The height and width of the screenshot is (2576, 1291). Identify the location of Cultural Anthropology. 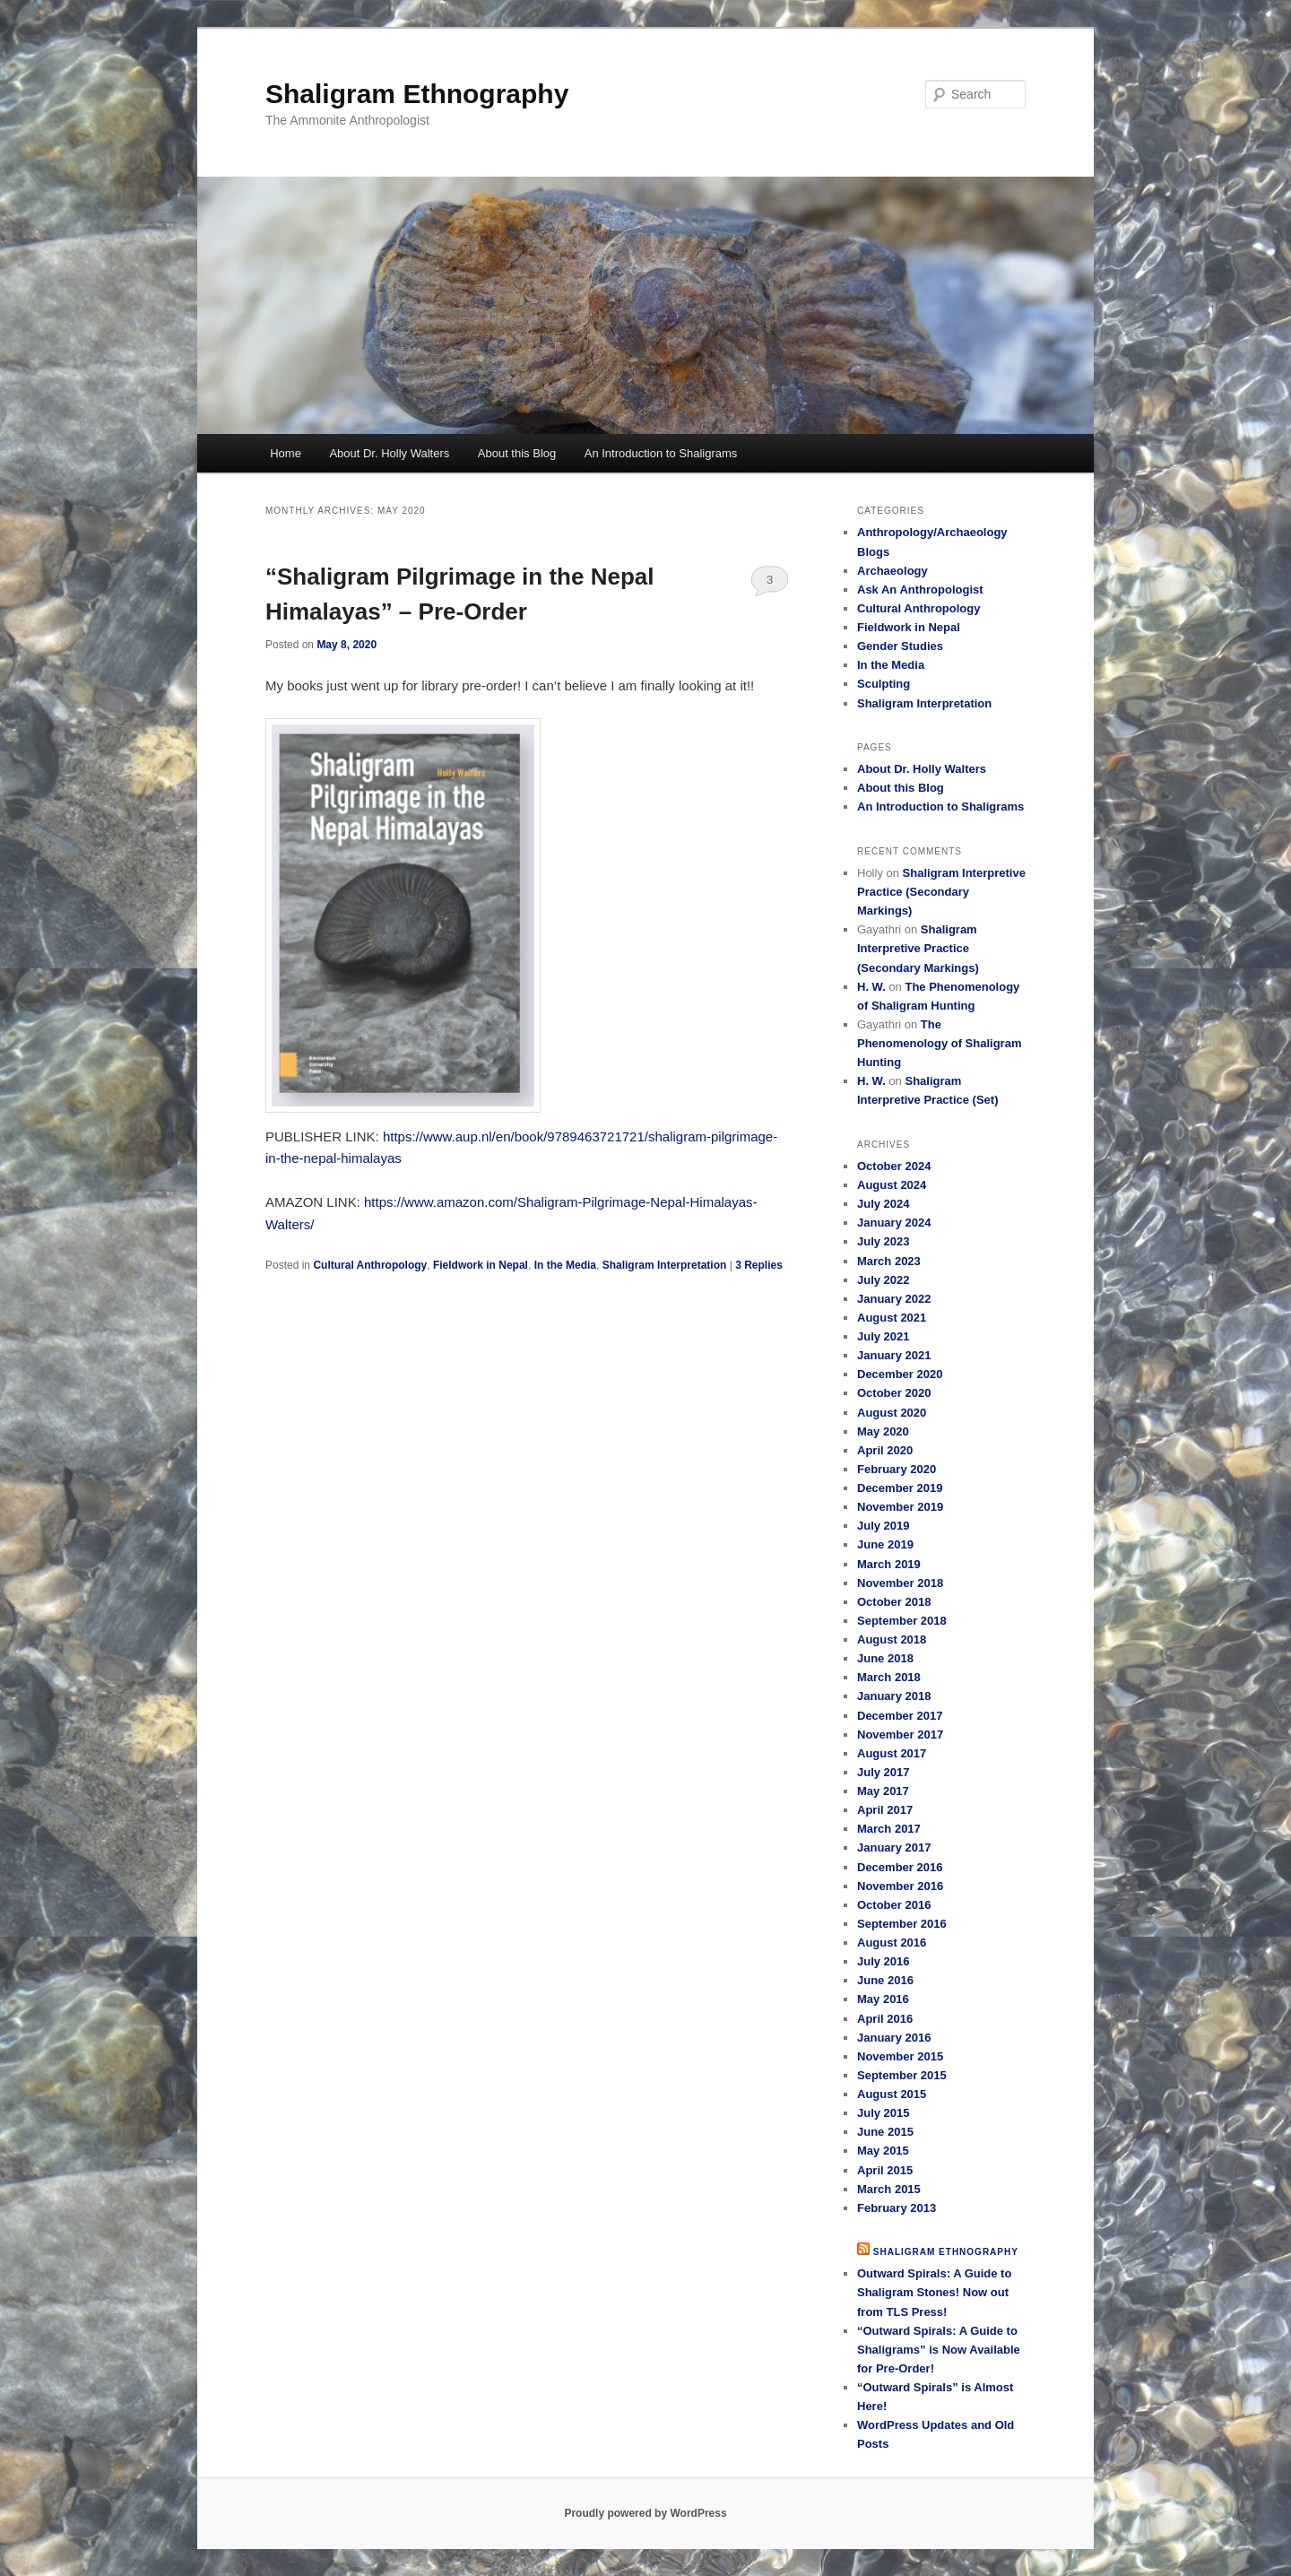
(370, 1265).